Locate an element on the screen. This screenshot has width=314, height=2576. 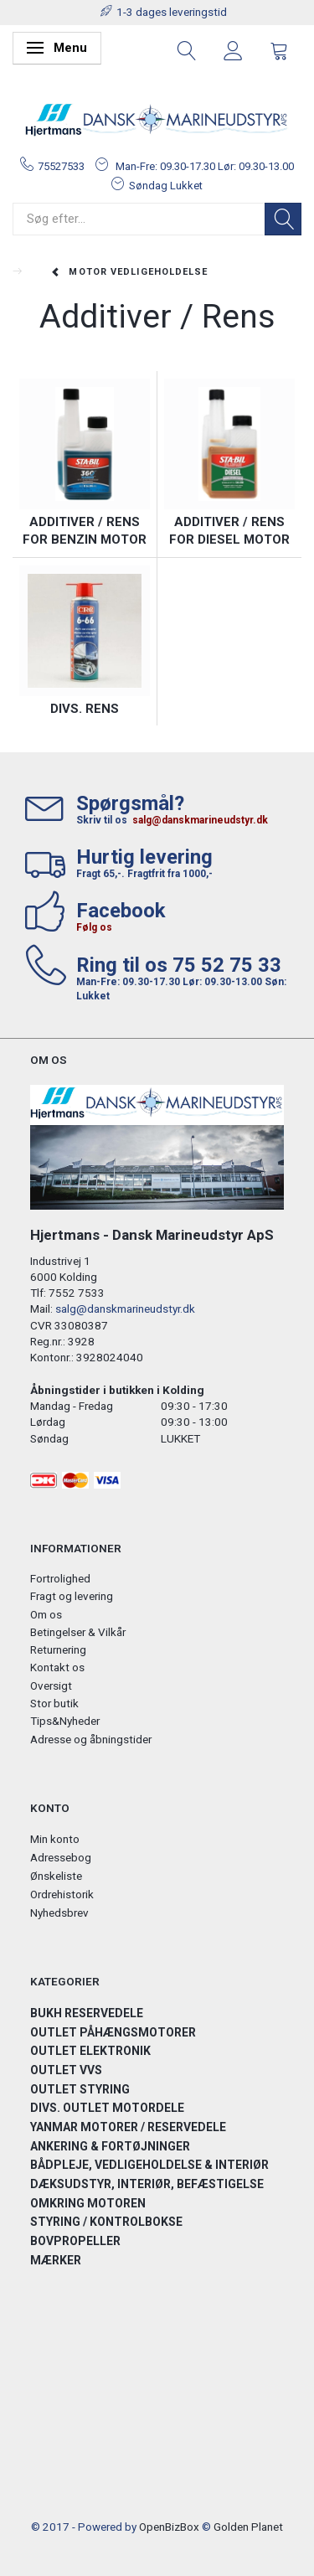
Følg os is located at coordinates (94, 927).